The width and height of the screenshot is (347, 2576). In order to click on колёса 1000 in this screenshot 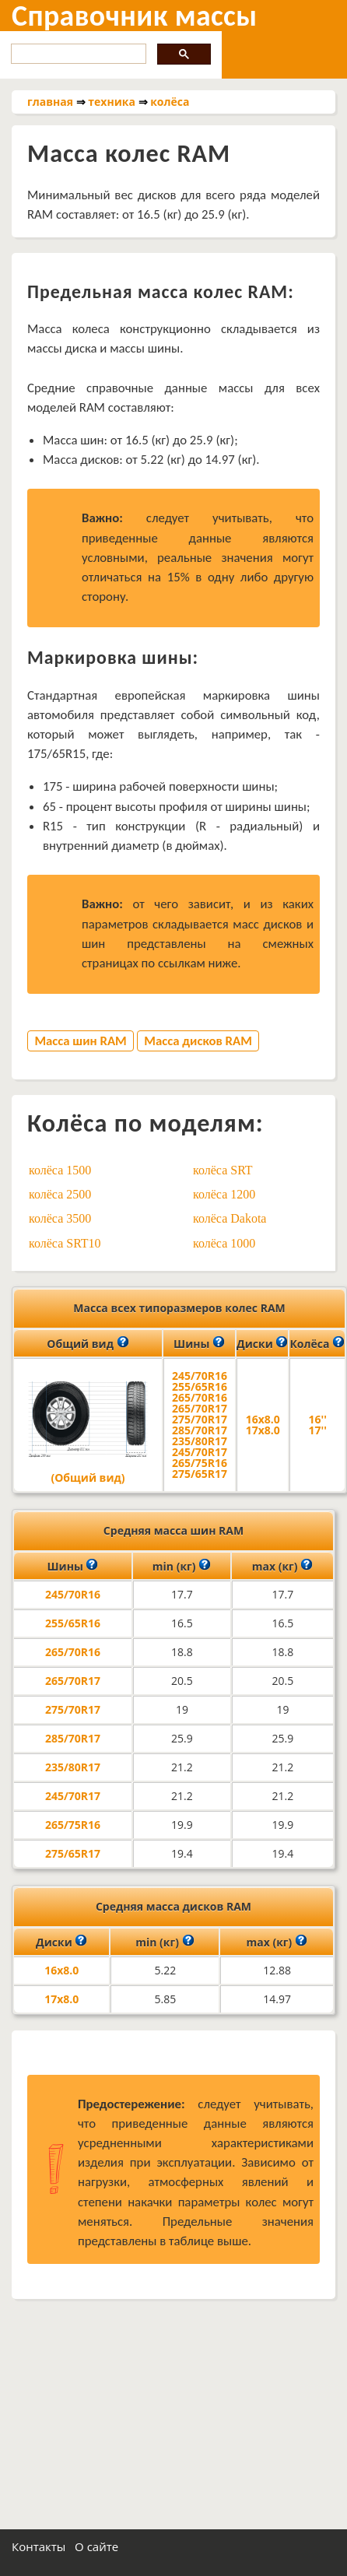, I will do `click(224, 1243)`.